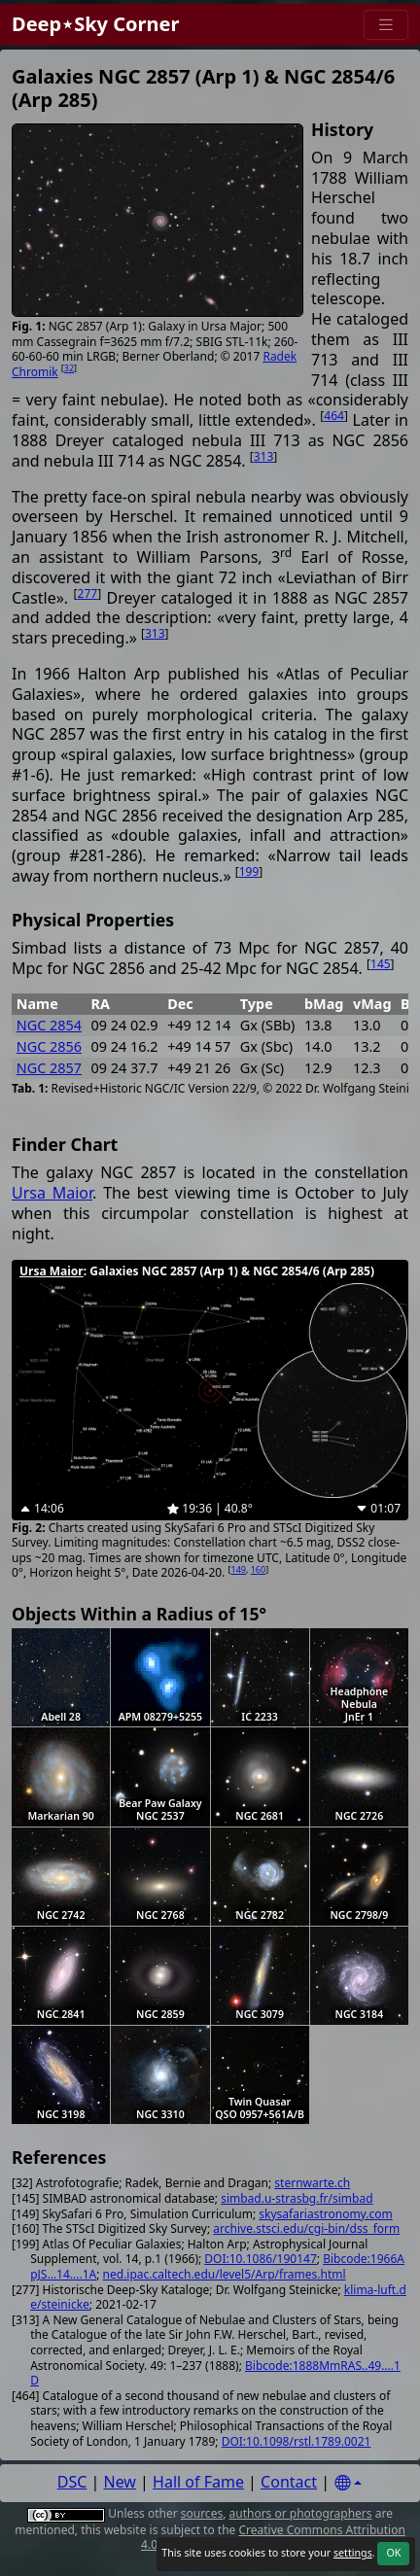  I want to click on 464, so click(334, 415).